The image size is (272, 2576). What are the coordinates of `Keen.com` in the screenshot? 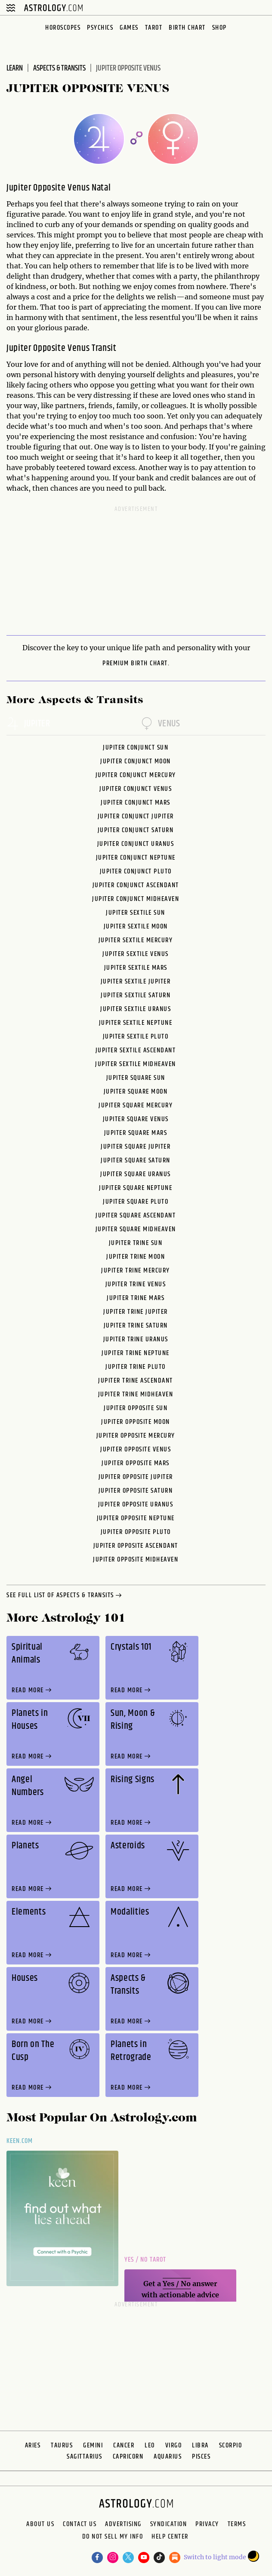 It's located at (19, 2141).